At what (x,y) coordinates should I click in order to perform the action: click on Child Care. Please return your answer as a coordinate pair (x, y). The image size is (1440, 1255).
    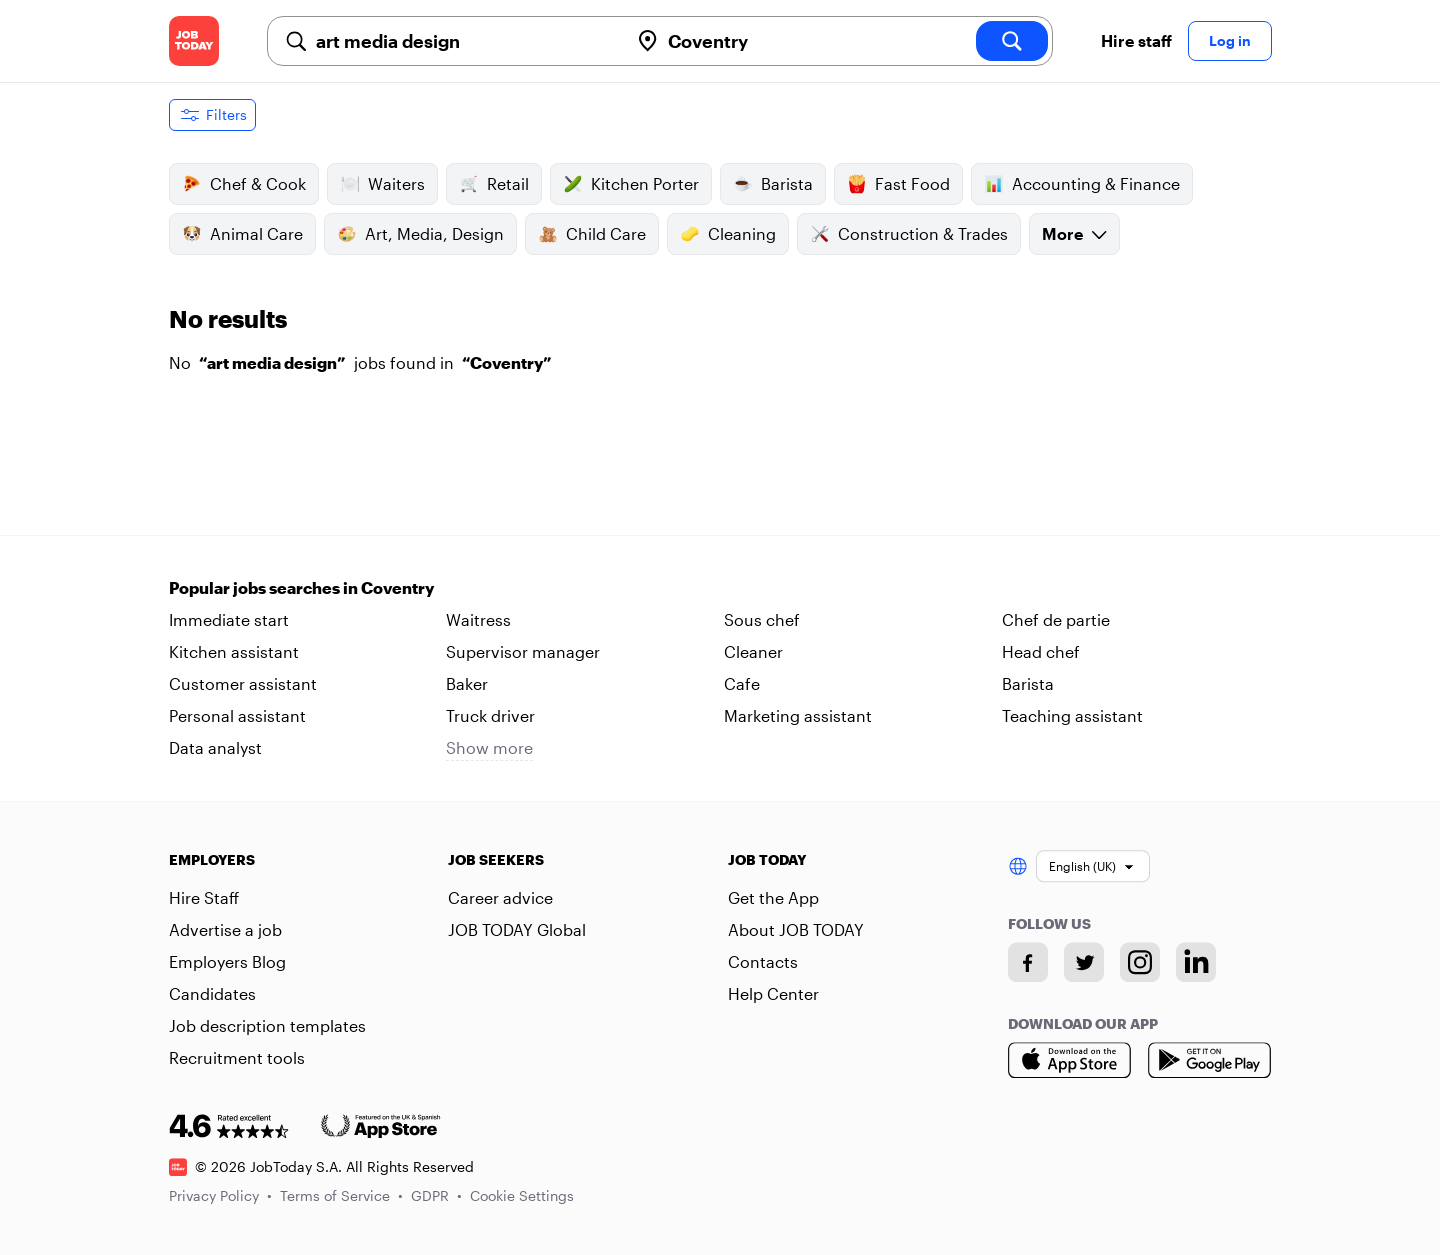
    Looking at the image, I should click on (592, 234).